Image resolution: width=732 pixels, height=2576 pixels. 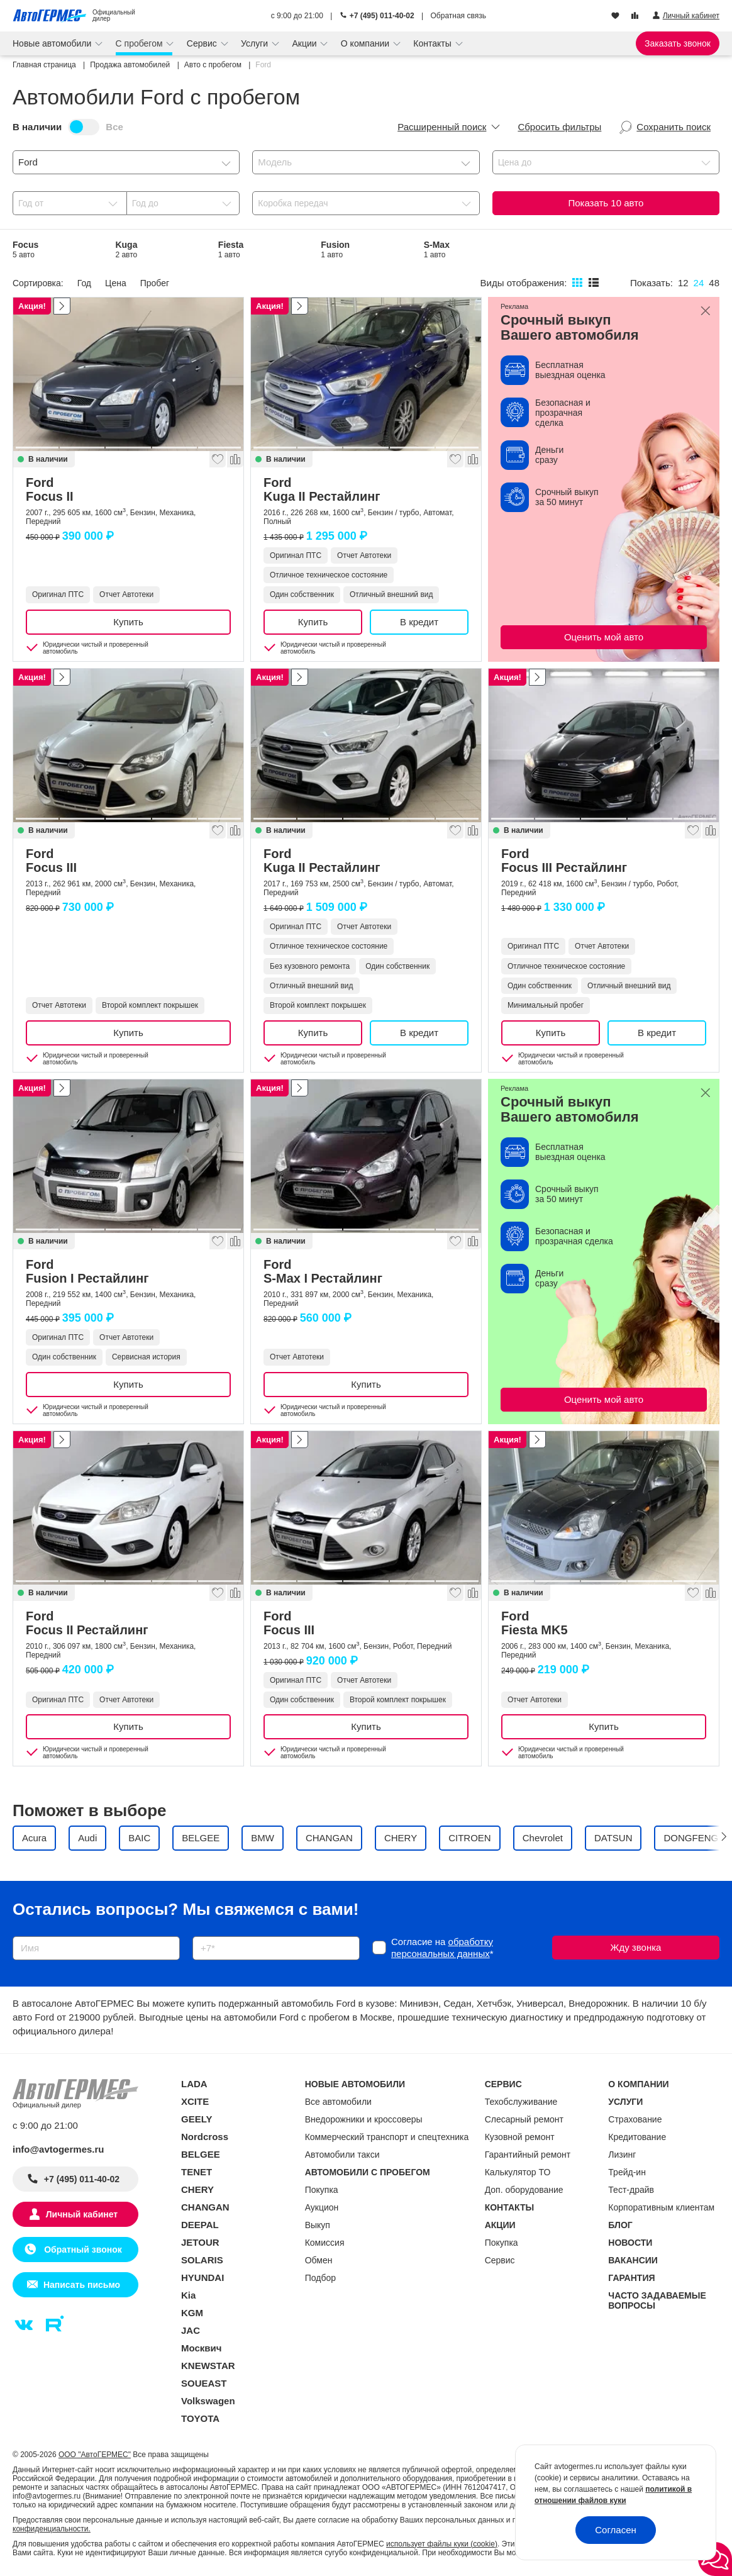 What do you see at coordinates (335, 249) in the screenshot?
I see `Fusion` at bounding box center [335, 249].